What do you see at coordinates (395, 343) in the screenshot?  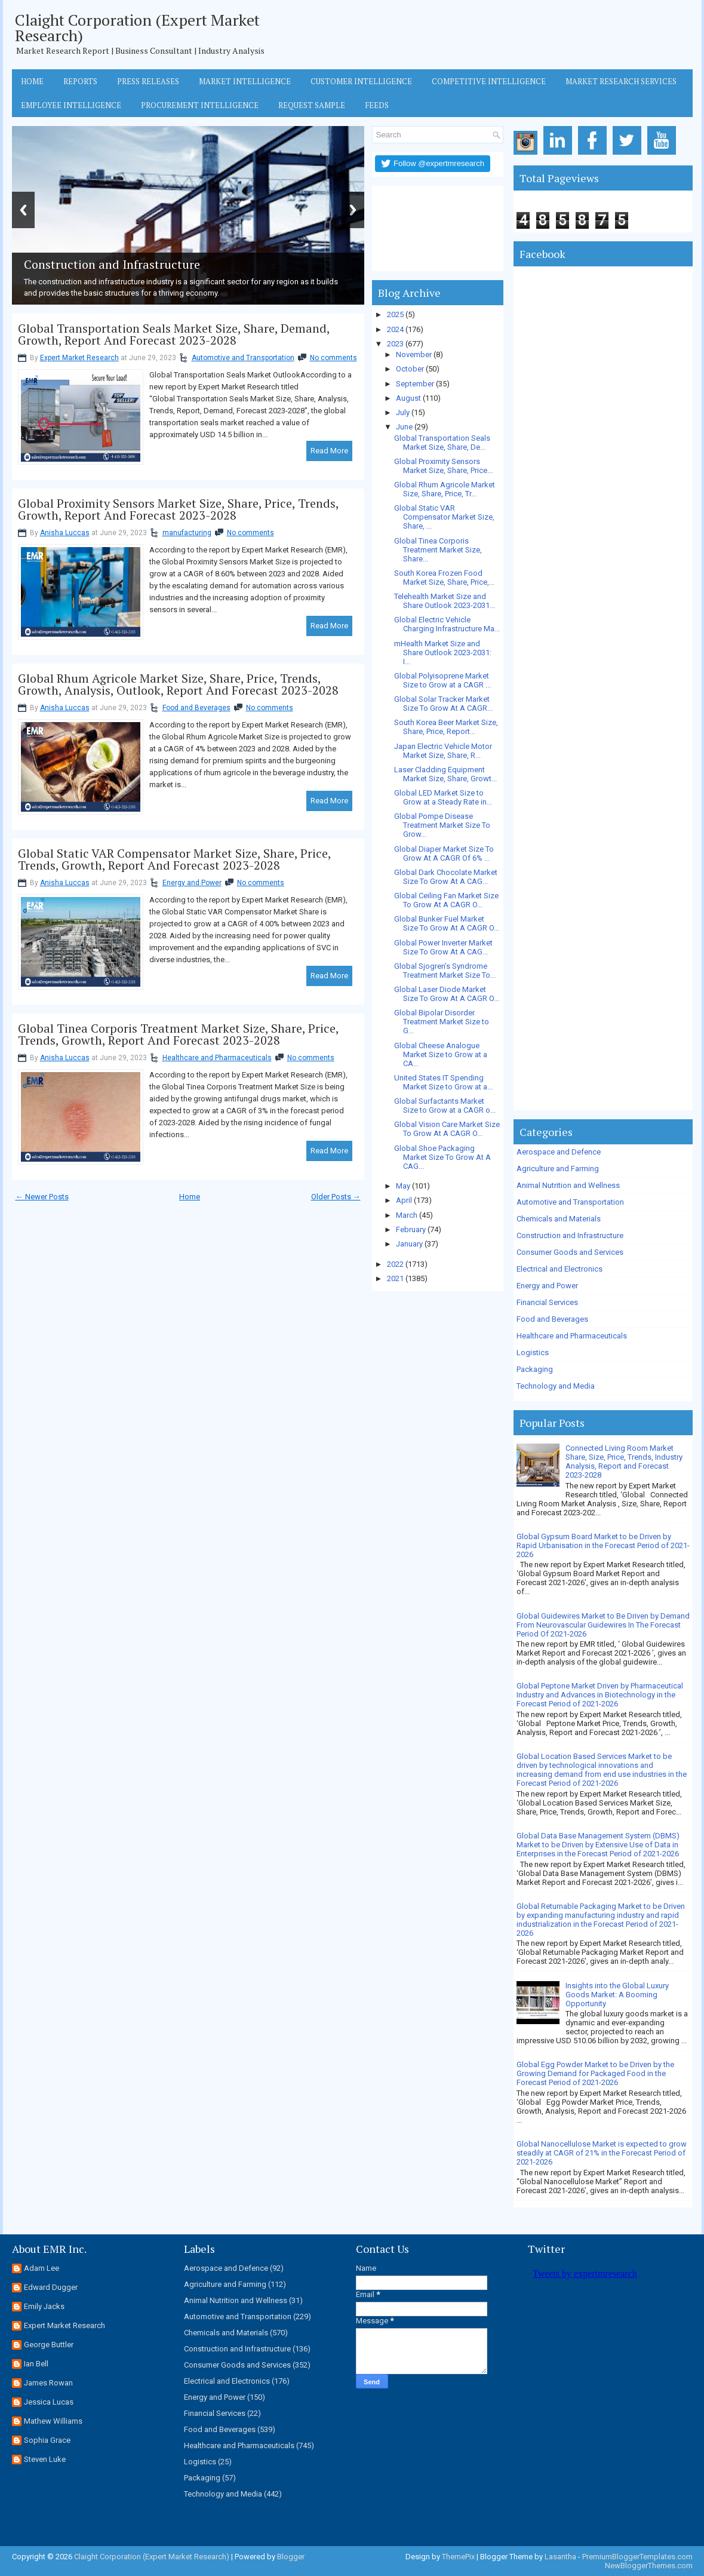 I see `2023` at bounding box center [395, 343].